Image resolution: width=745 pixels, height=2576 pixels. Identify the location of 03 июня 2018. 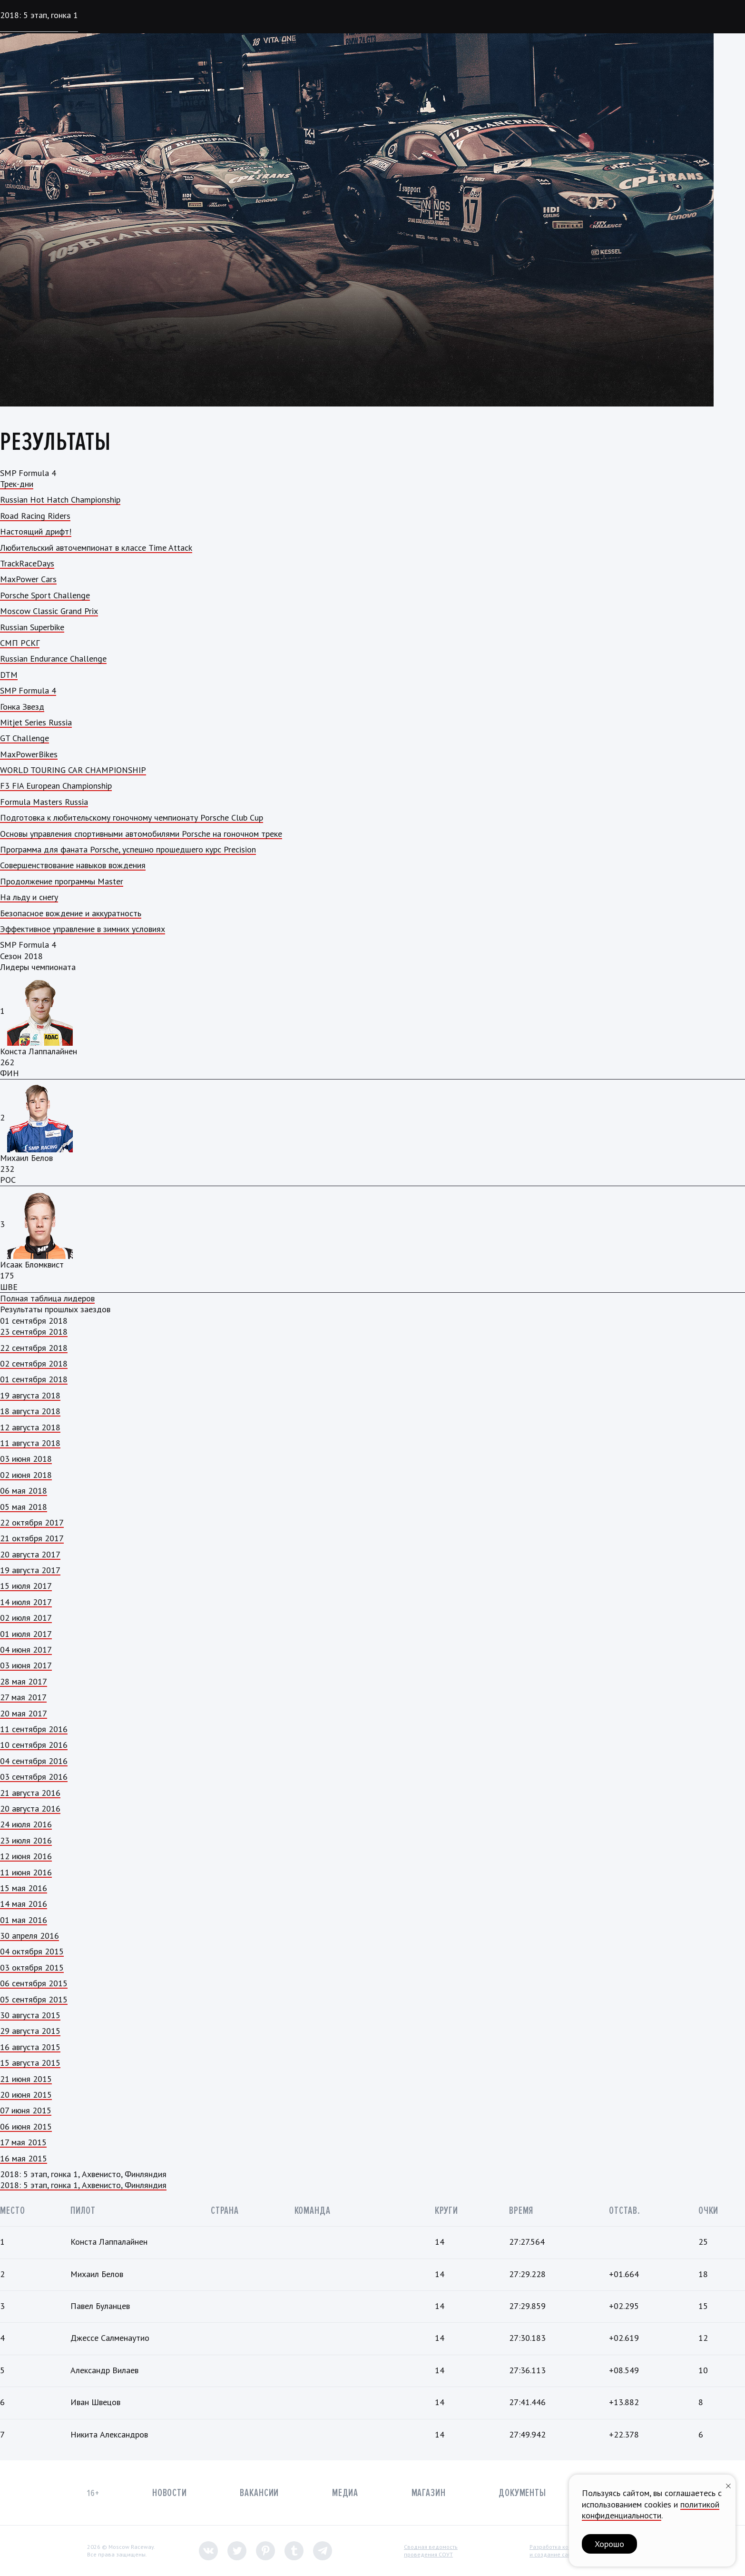
(26, 1458).